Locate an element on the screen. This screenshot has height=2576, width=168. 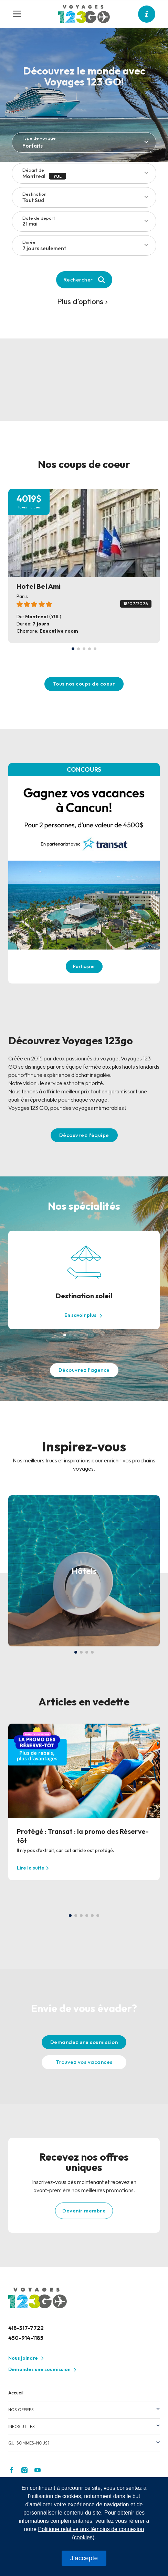
450-914-1185 is located at coordinates (25, 2337).